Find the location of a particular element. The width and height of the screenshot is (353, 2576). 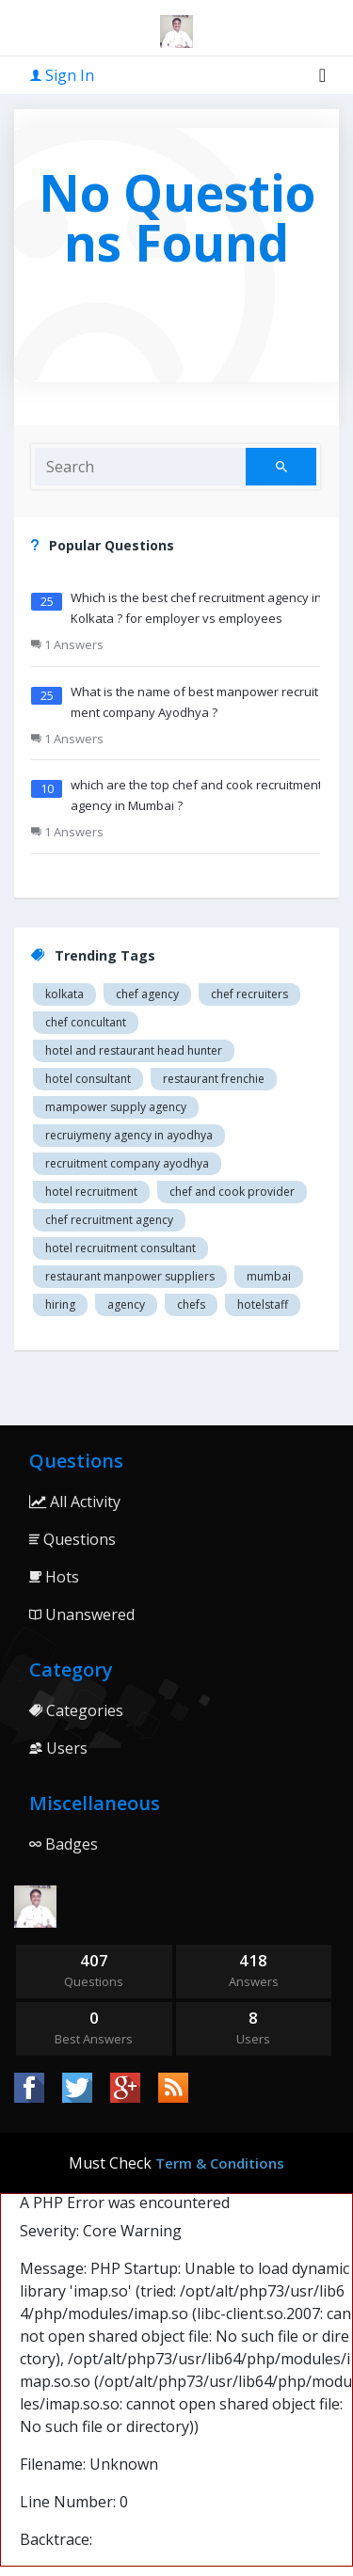

Badges is located at coordinates (63, 1844).